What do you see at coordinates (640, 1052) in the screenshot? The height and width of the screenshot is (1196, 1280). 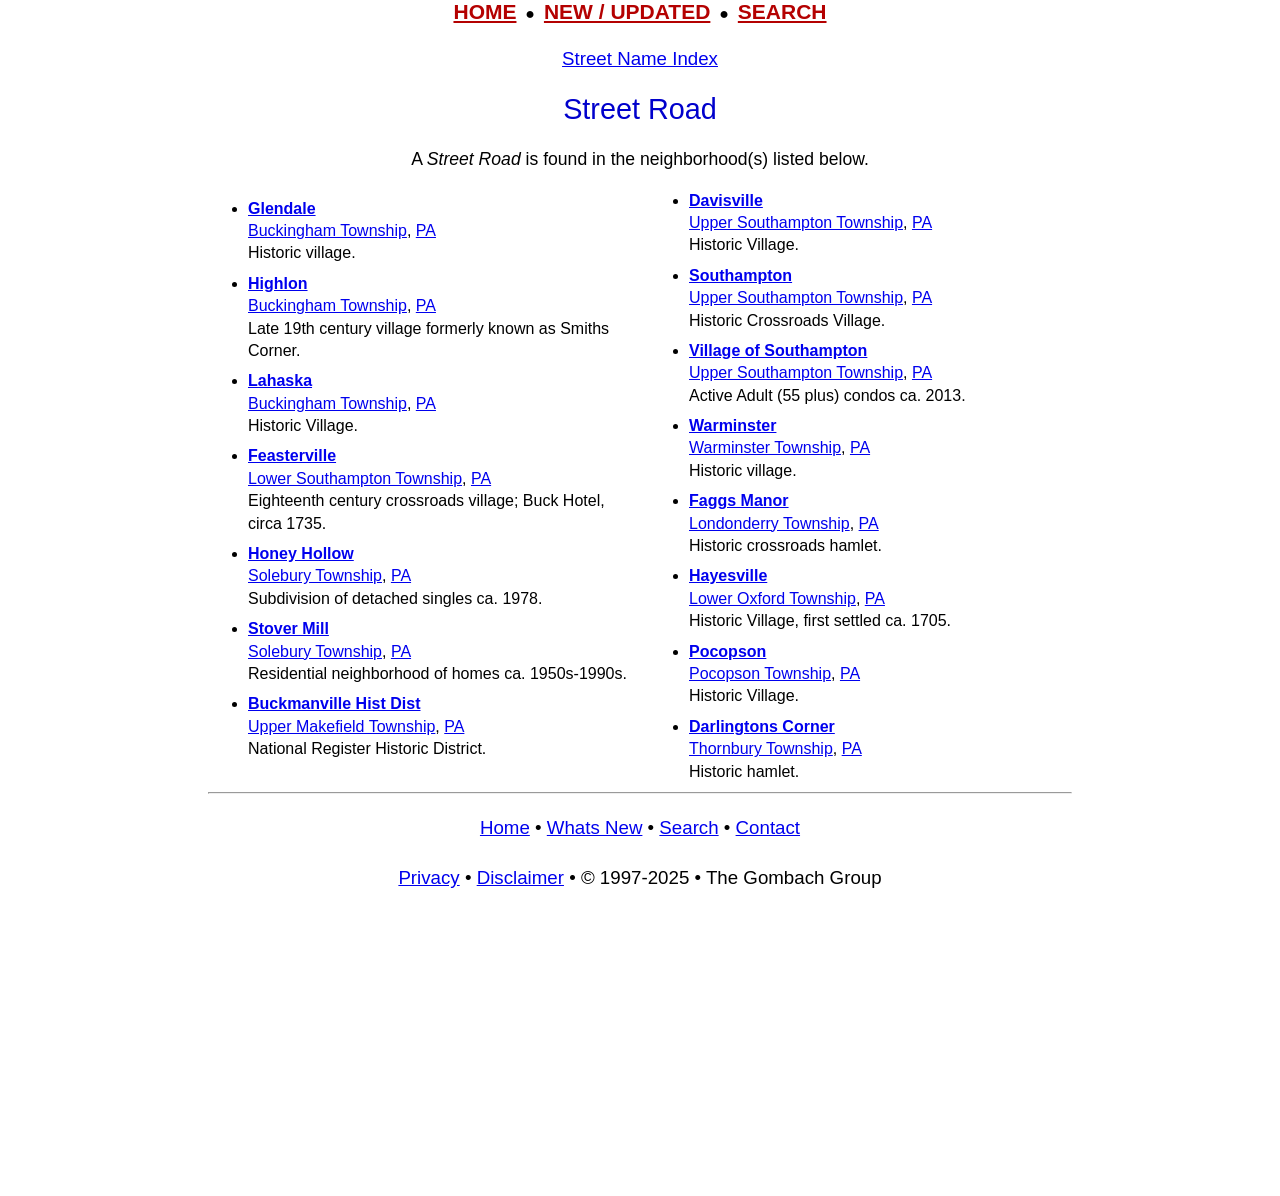 I see `[Advertisement]` at bounding box center [640, 1052].